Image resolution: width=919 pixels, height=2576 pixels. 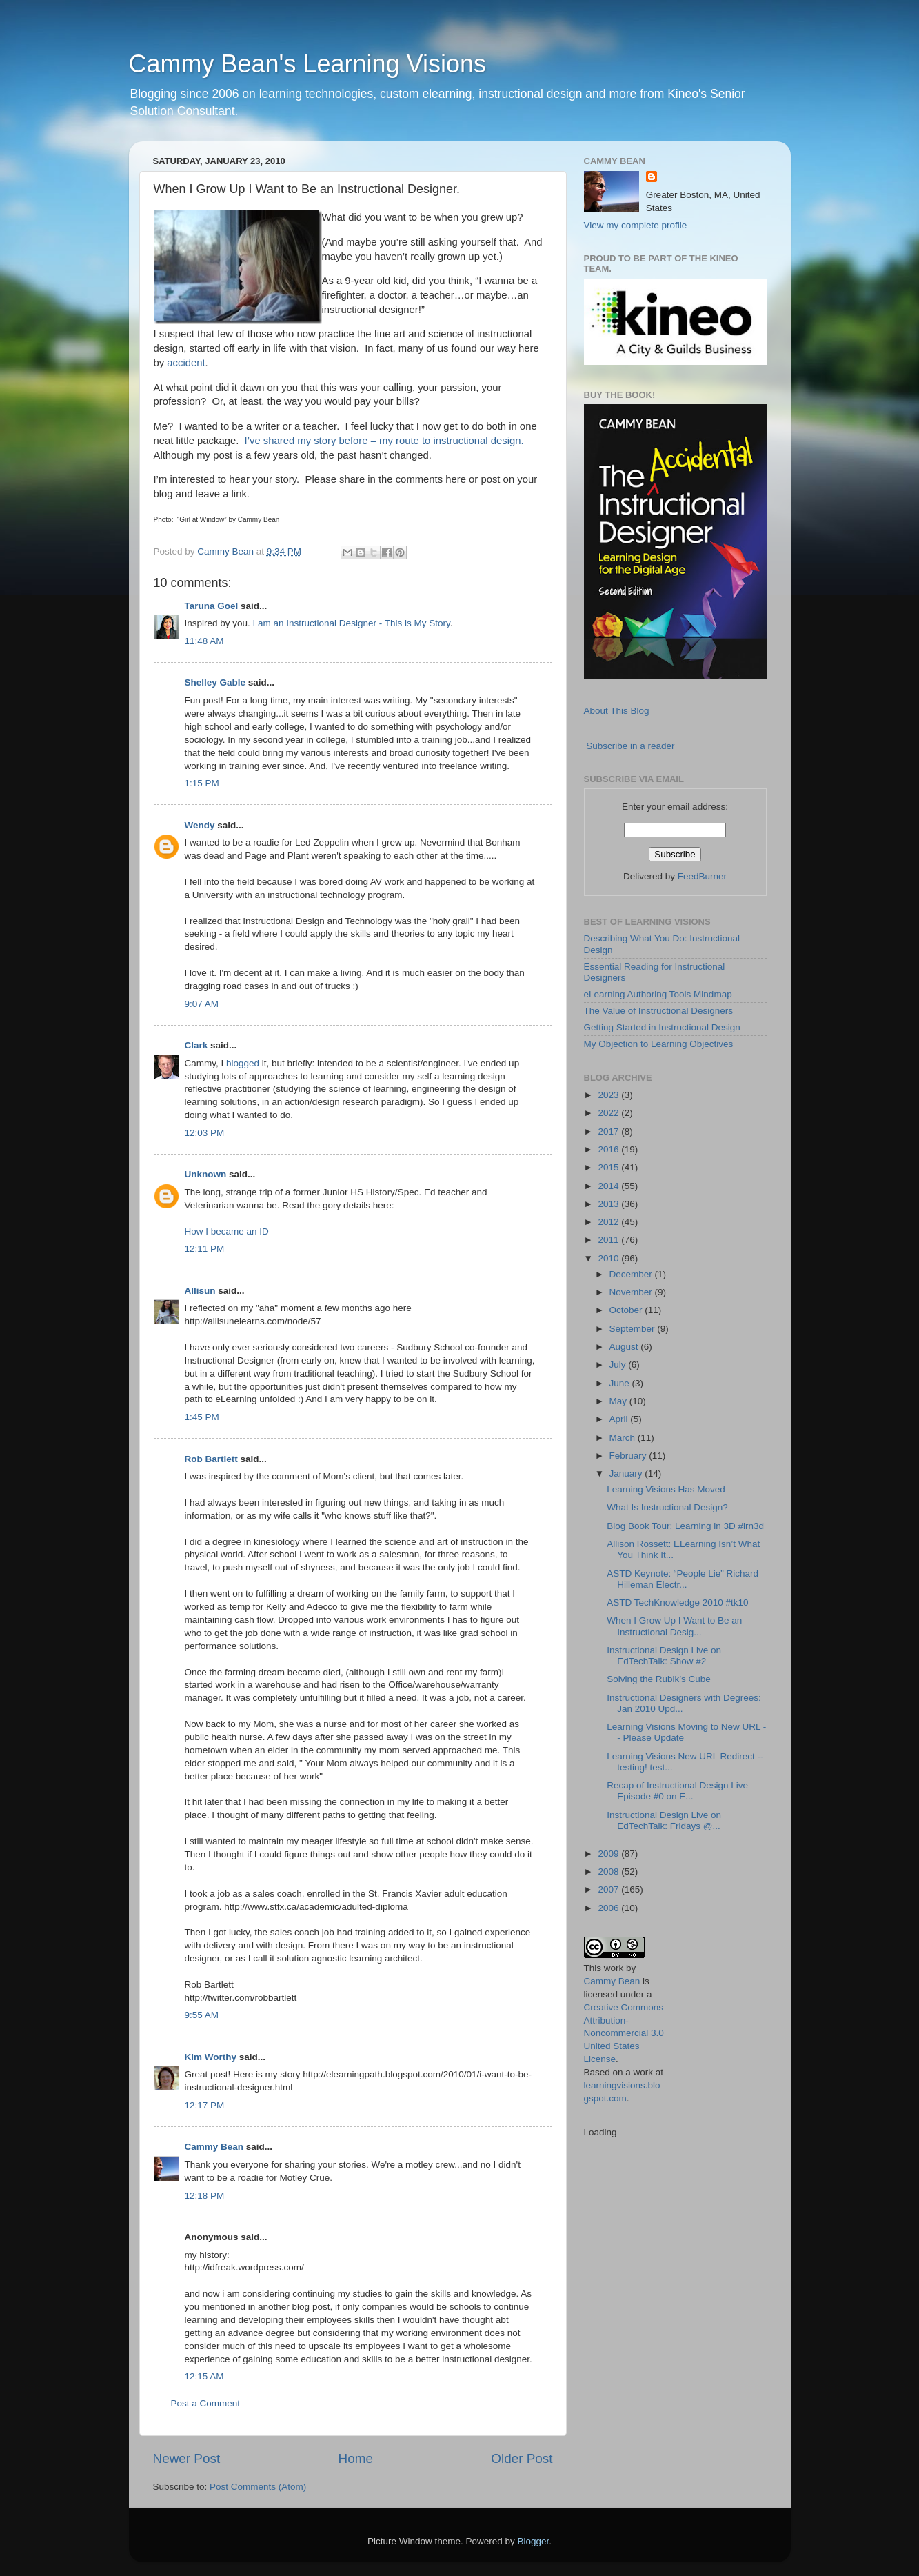 I want to click on 2015, so click(x=609, y=1167).